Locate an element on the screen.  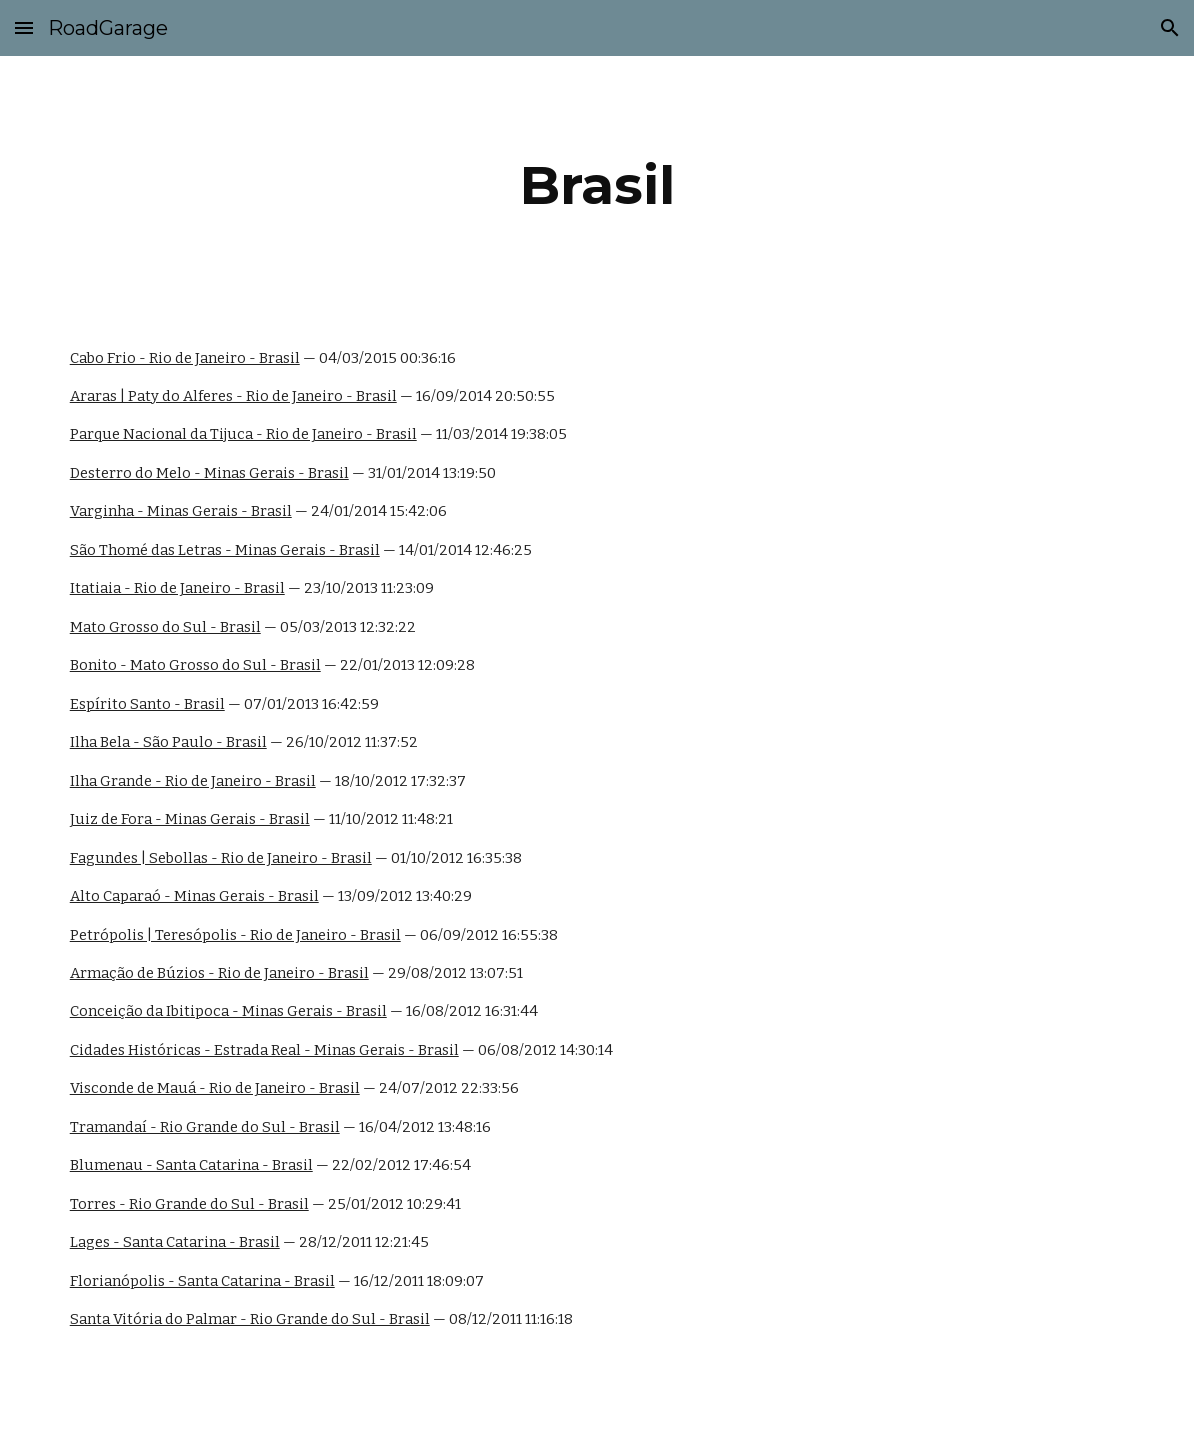
Blumenau - Santa Catarina - Brasil is located at coordinates (191, 1165).